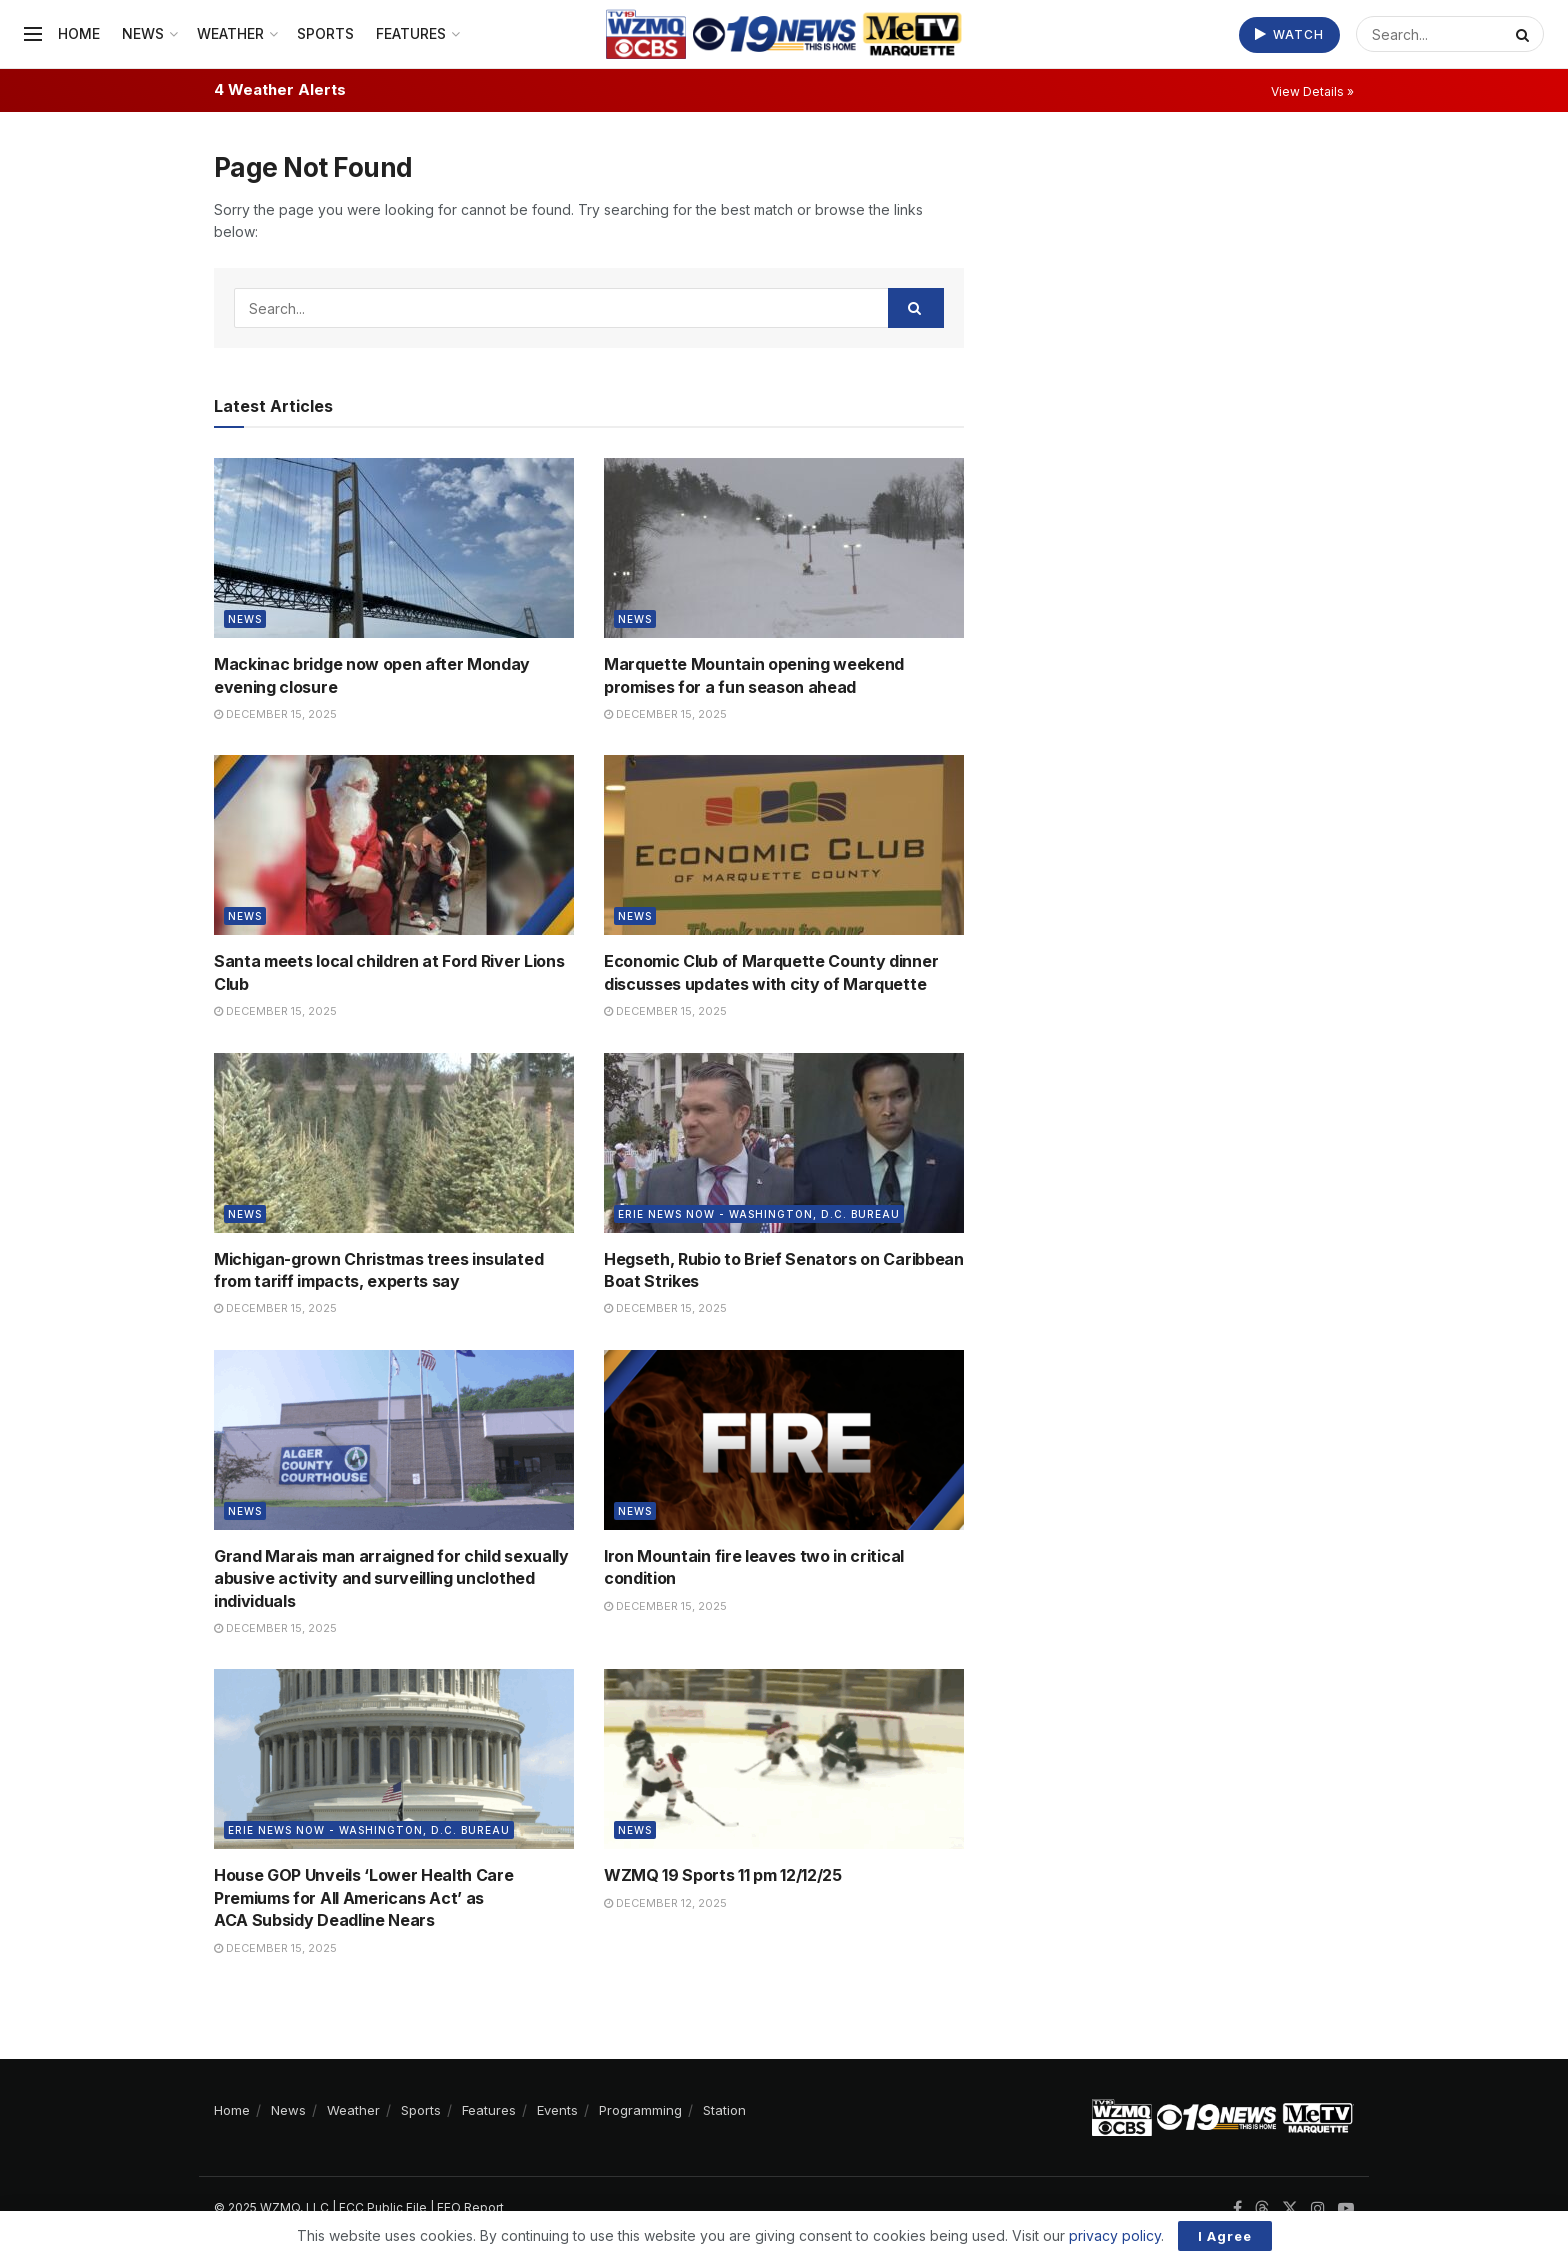  What do you see at coordinates (79, 33) in the screenshot?
I see `Home` at bounding box center [79, 33].